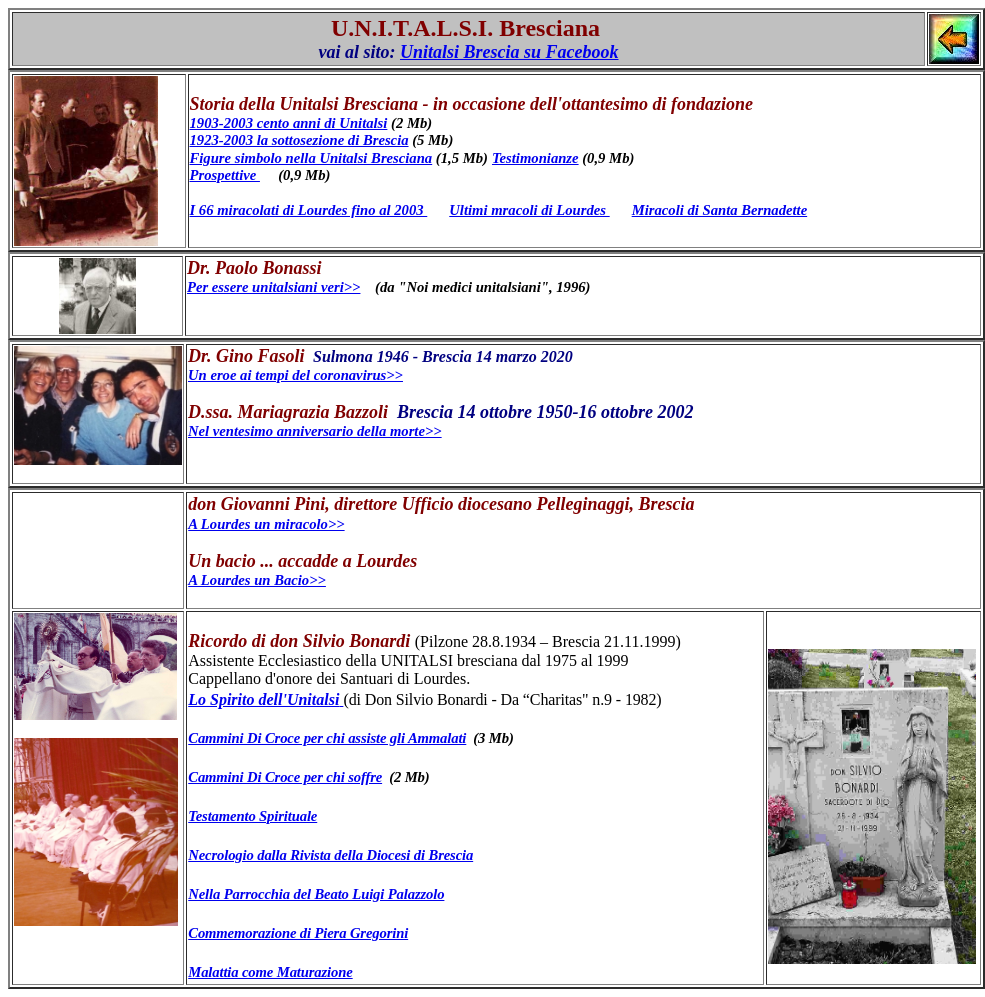 This screenshot has width=985, height=997. What do you see at coordinates (252, 816) in the screenshot?
I see `Testamento Spirituale` at bounding box center [252, 816].